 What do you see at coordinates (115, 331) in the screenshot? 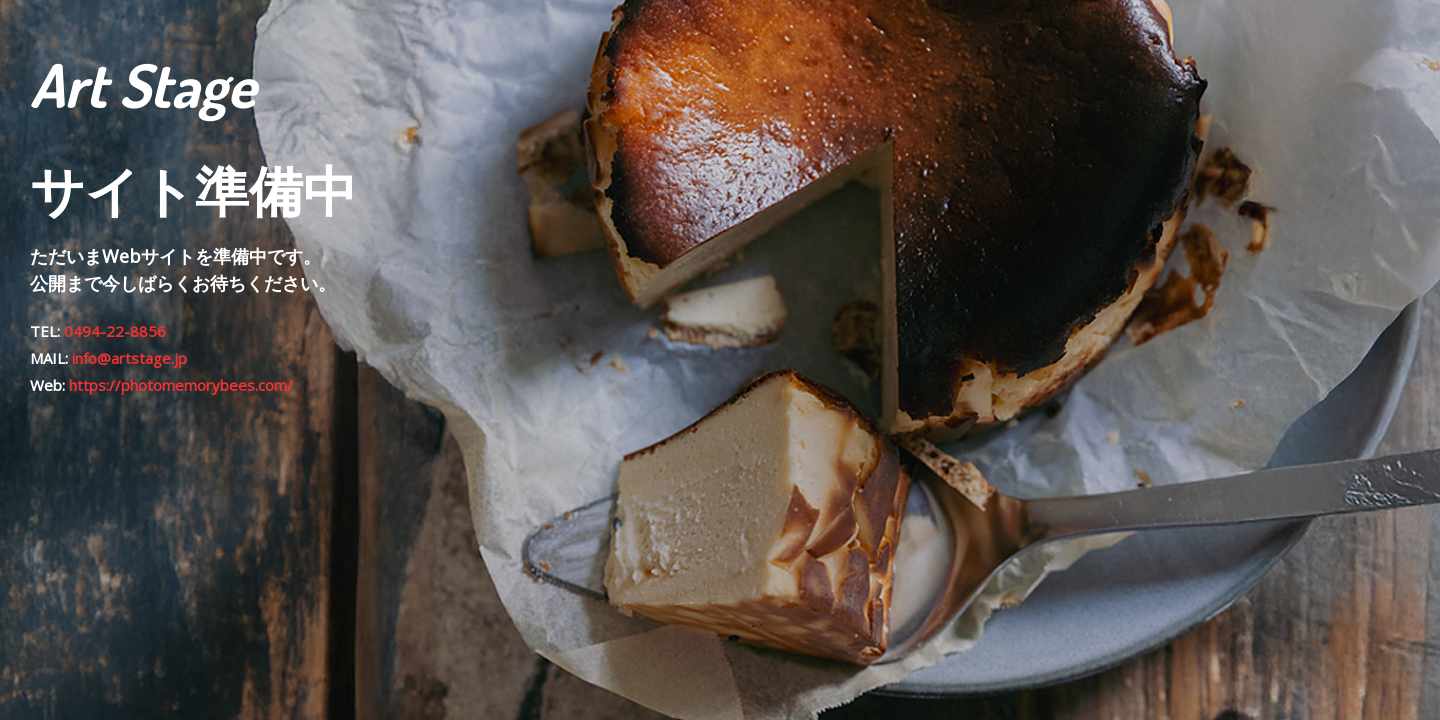
I see `0494-22-8856` at bounding box center [115, 331].